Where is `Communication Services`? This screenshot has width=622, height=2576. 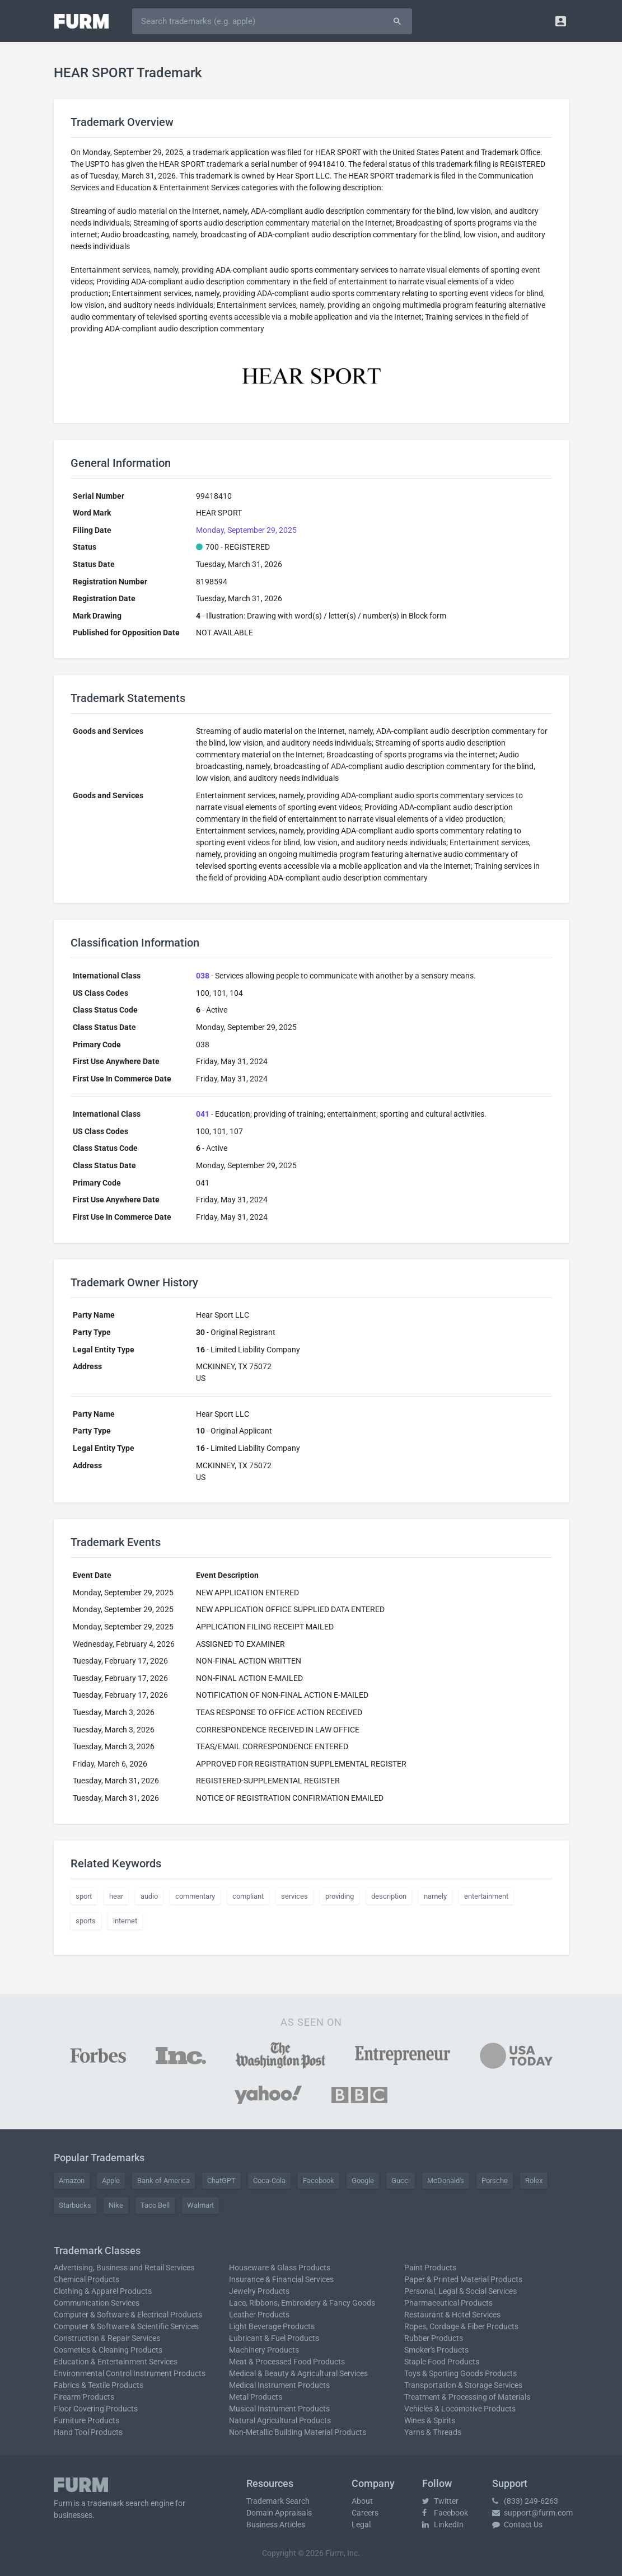 Communication Services is located at coordinates (96, 2302).